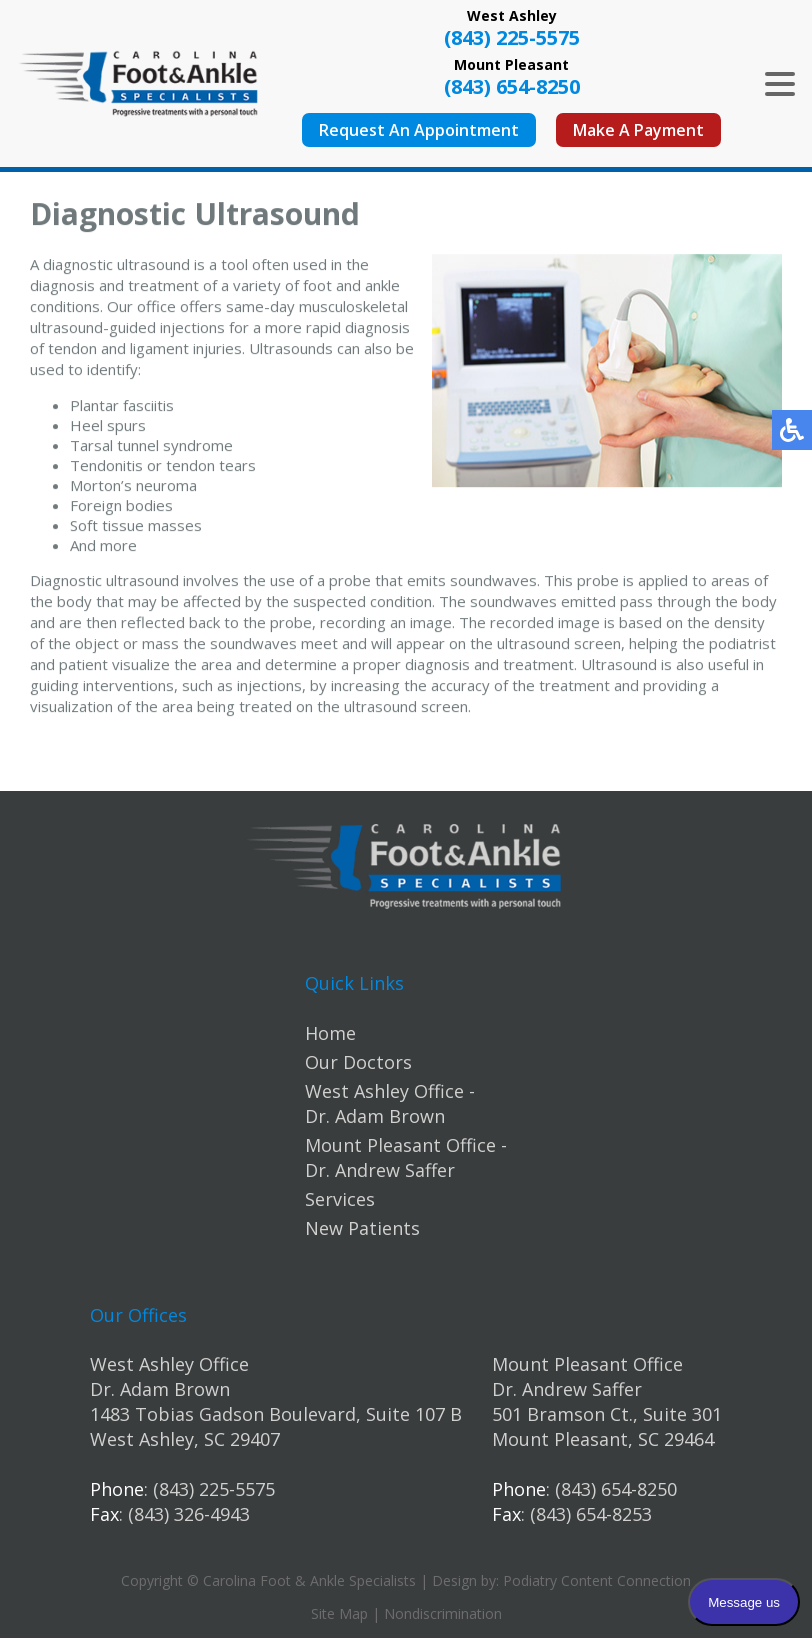 Image resolution: width=812 pixels, height=1638 pixels. What do you see at coordinates (339, 1613) in the screenshot?
I see `Site Map` at bounding box center [339, 1613].